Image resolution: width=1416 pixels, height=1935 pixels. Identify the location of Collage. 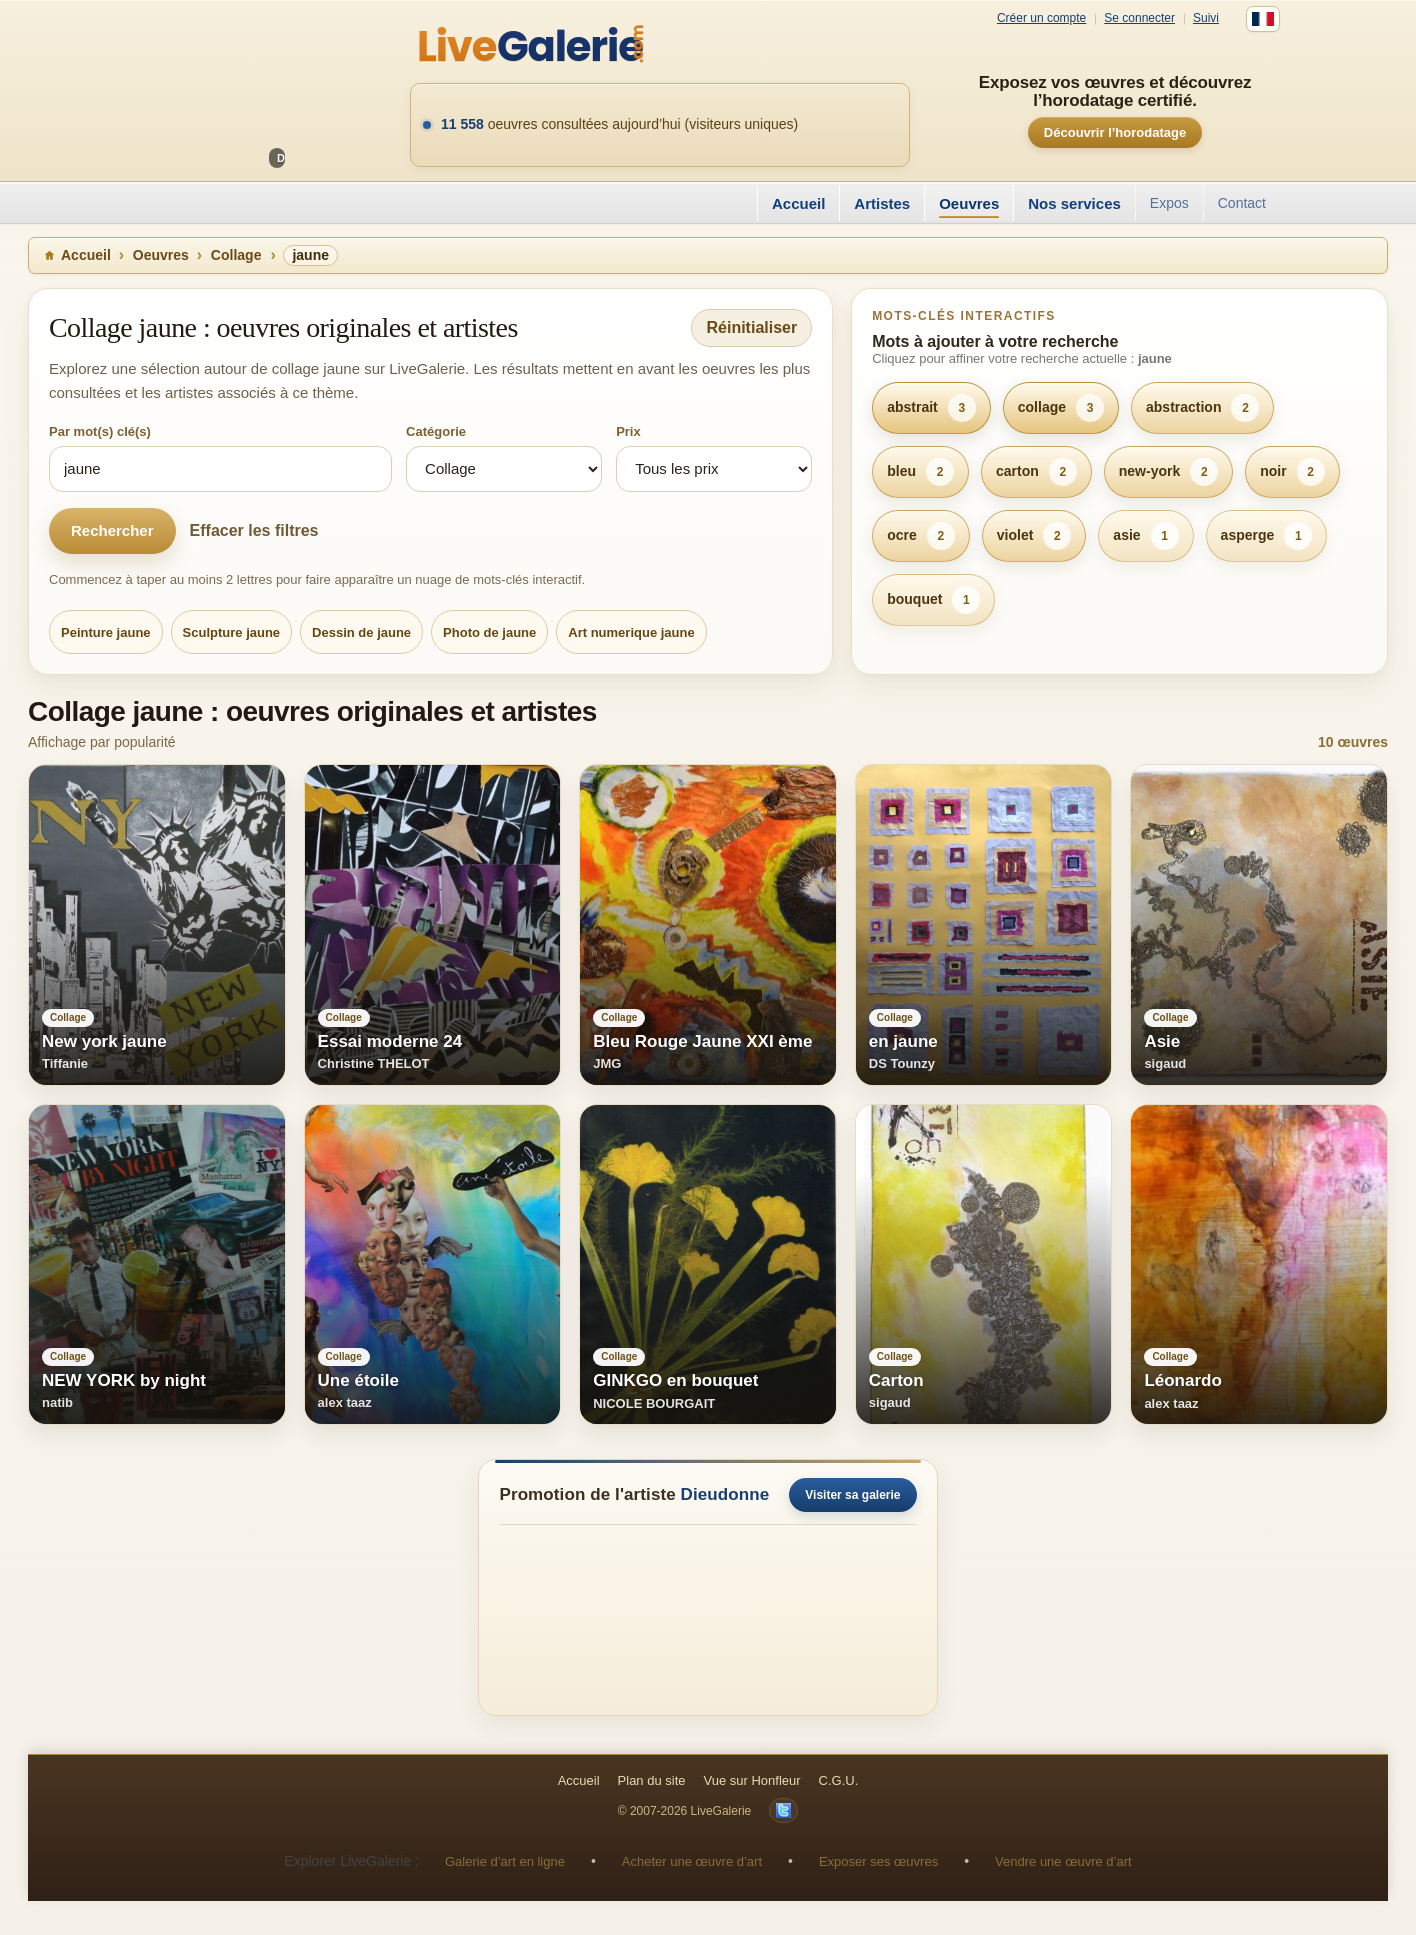
(236, 255).